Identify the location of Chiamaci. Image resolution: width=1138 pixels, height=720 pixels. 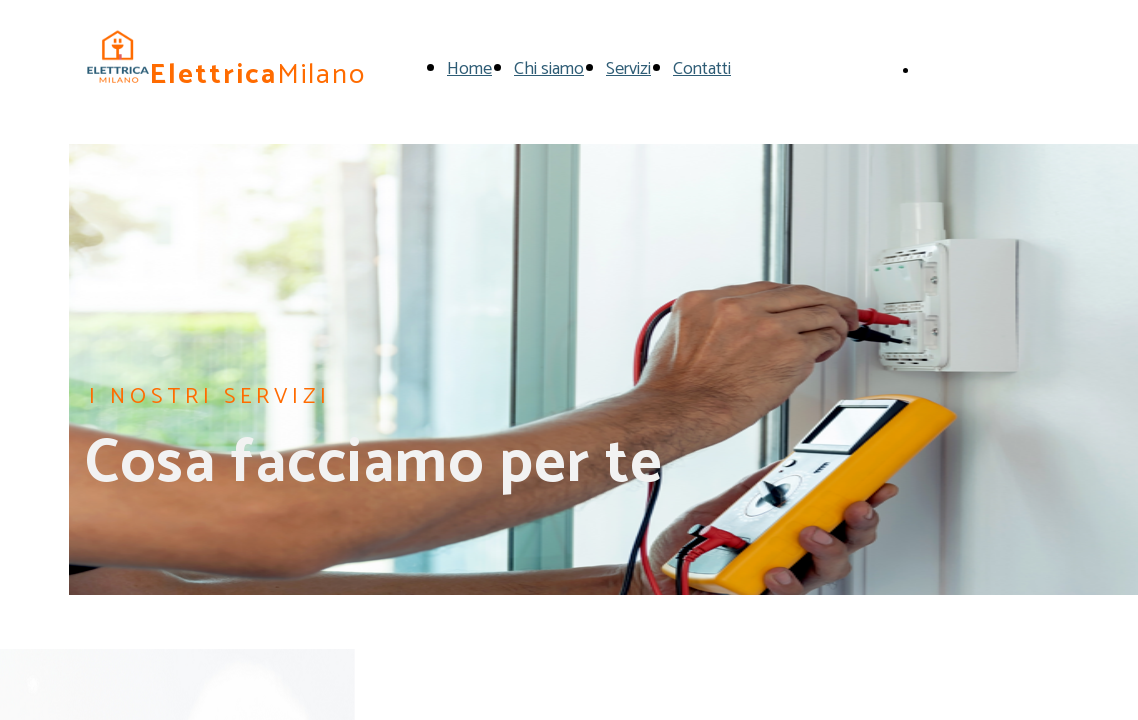
(952, 68).